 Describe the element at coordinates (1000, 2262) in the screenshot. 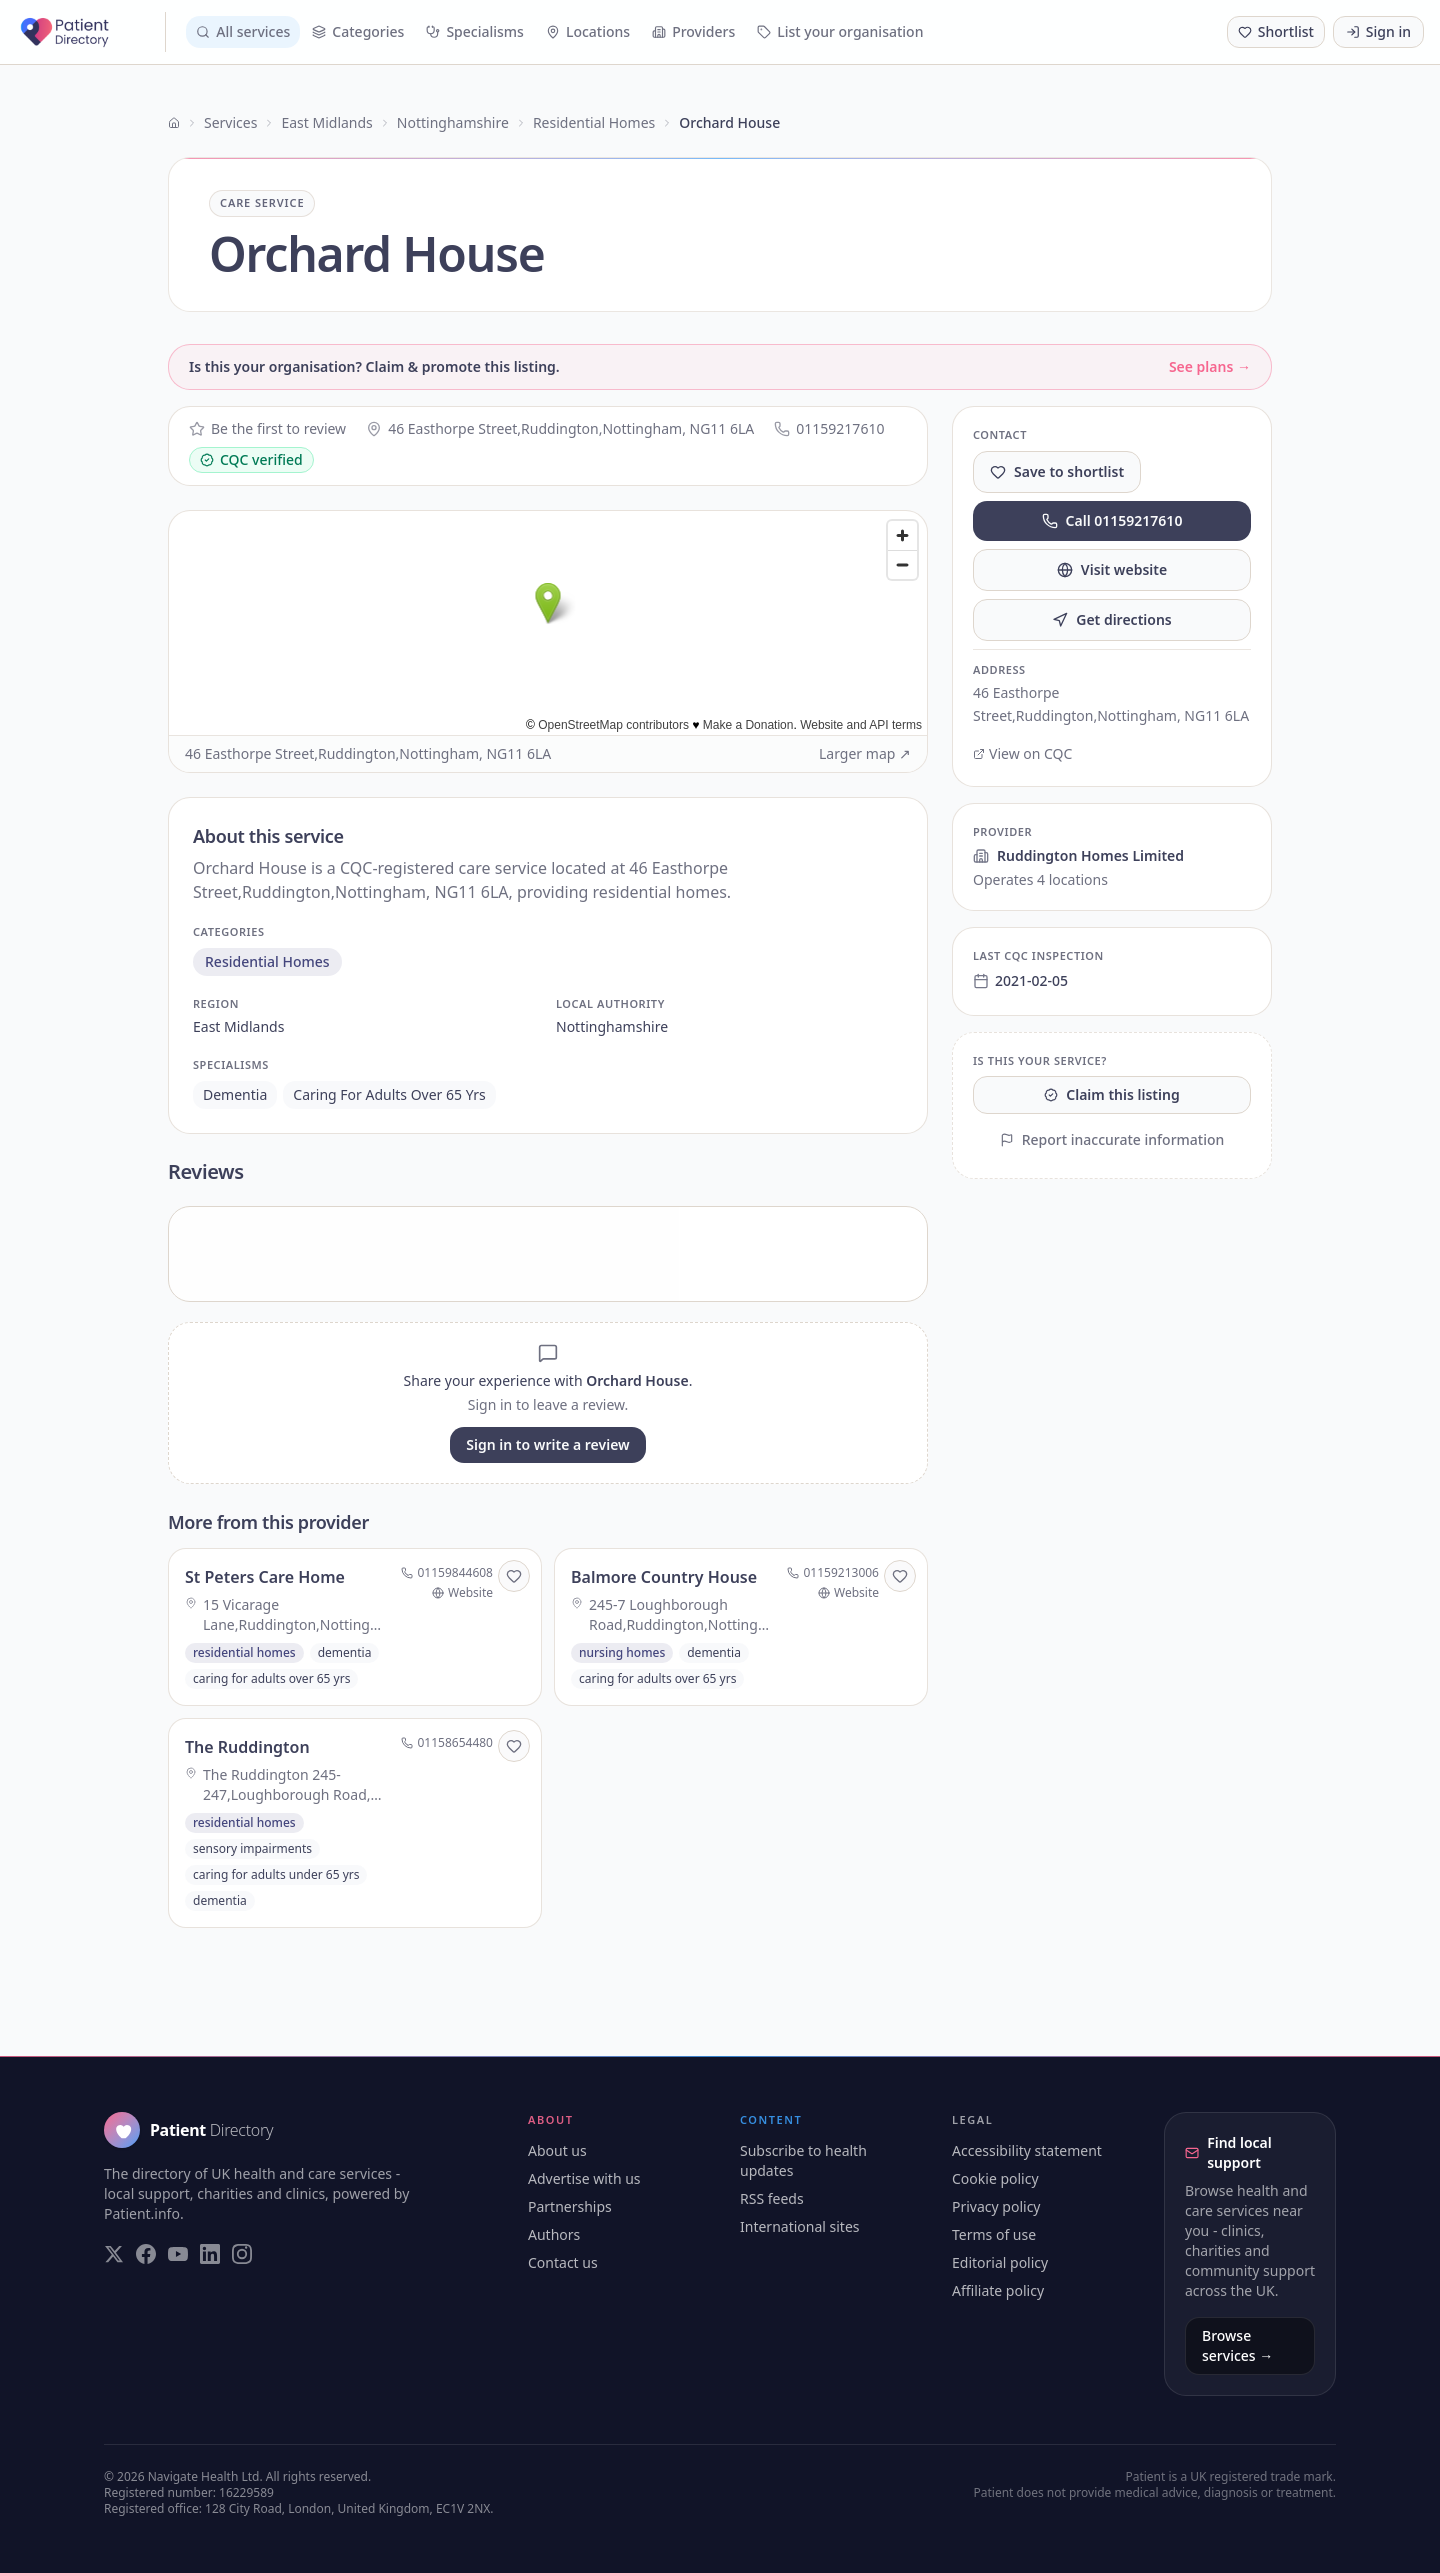

I see `Editorial policy` at that location.